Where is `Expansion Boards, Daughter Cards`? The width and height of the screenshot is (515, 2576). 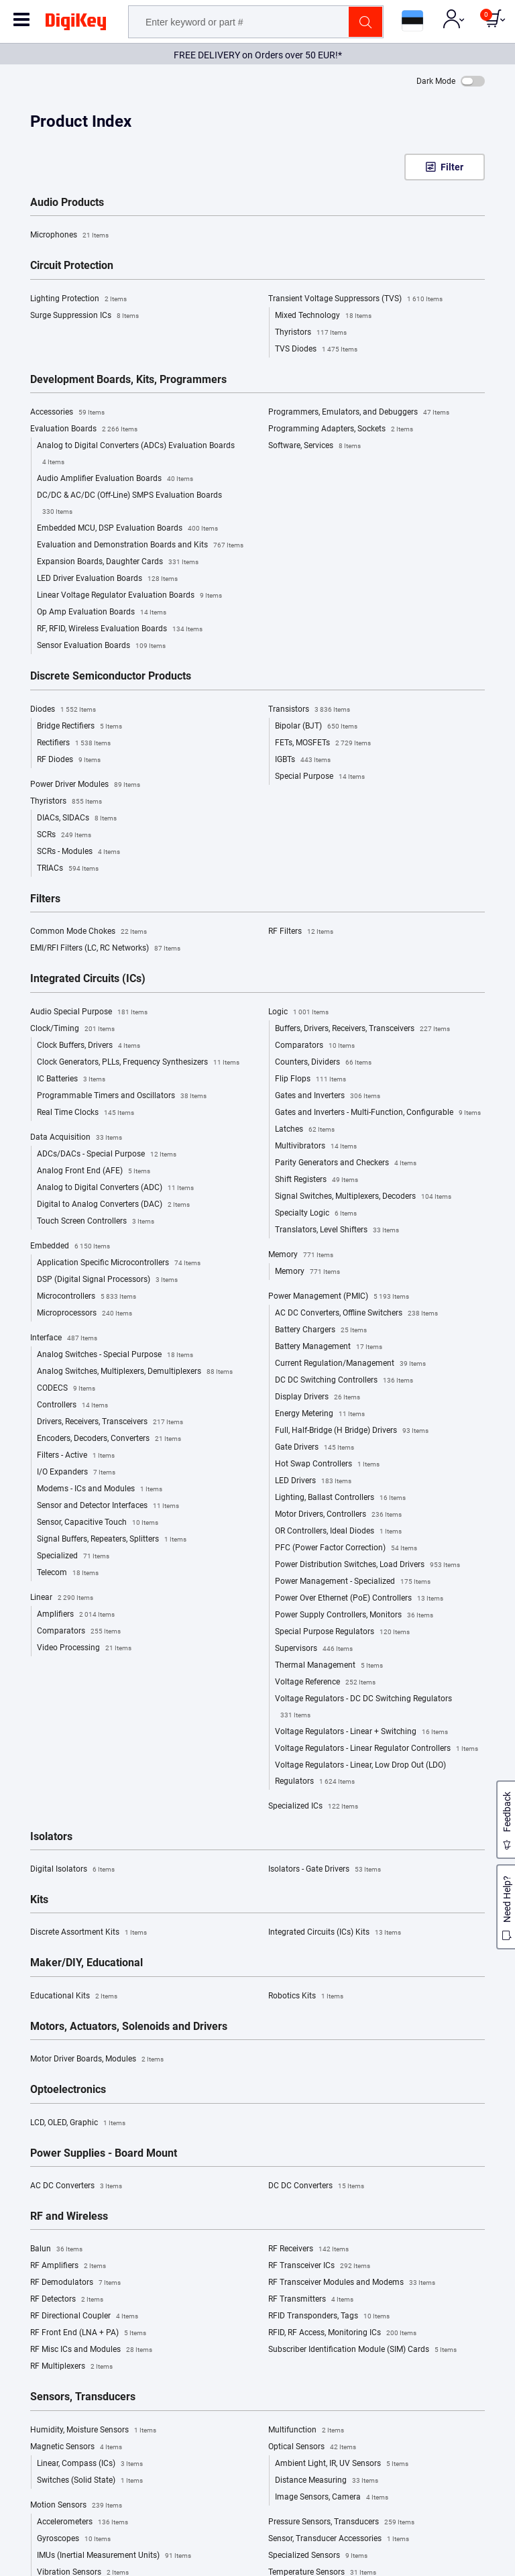
Expansion Boards, Daughter Cards is located at coordinates (117, 562).